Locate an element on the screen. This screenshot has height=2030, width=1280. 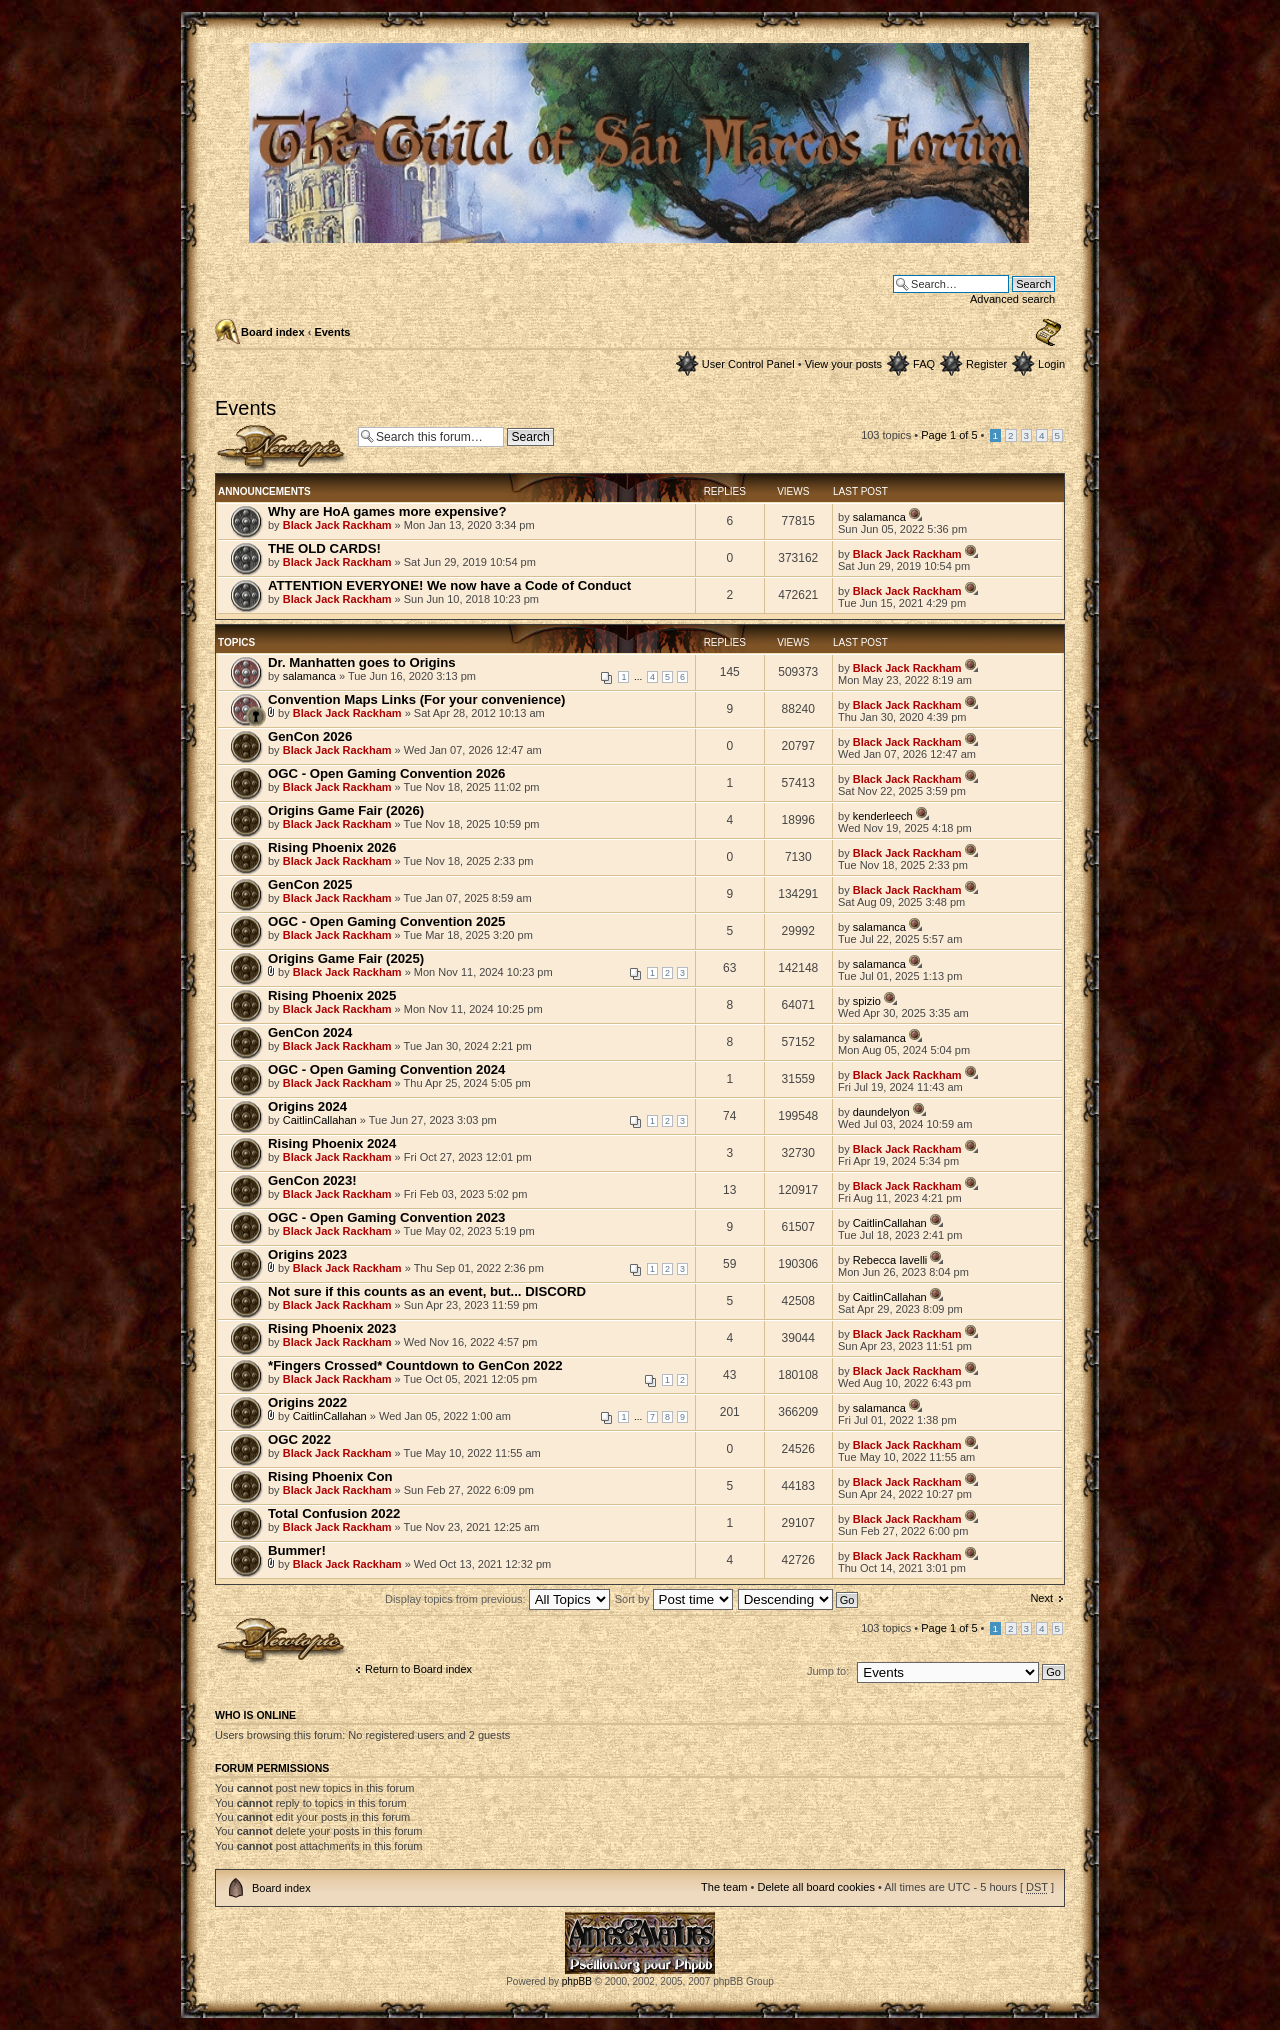
Rising Phoenix 2024 is located at coordinates (332, 1143).